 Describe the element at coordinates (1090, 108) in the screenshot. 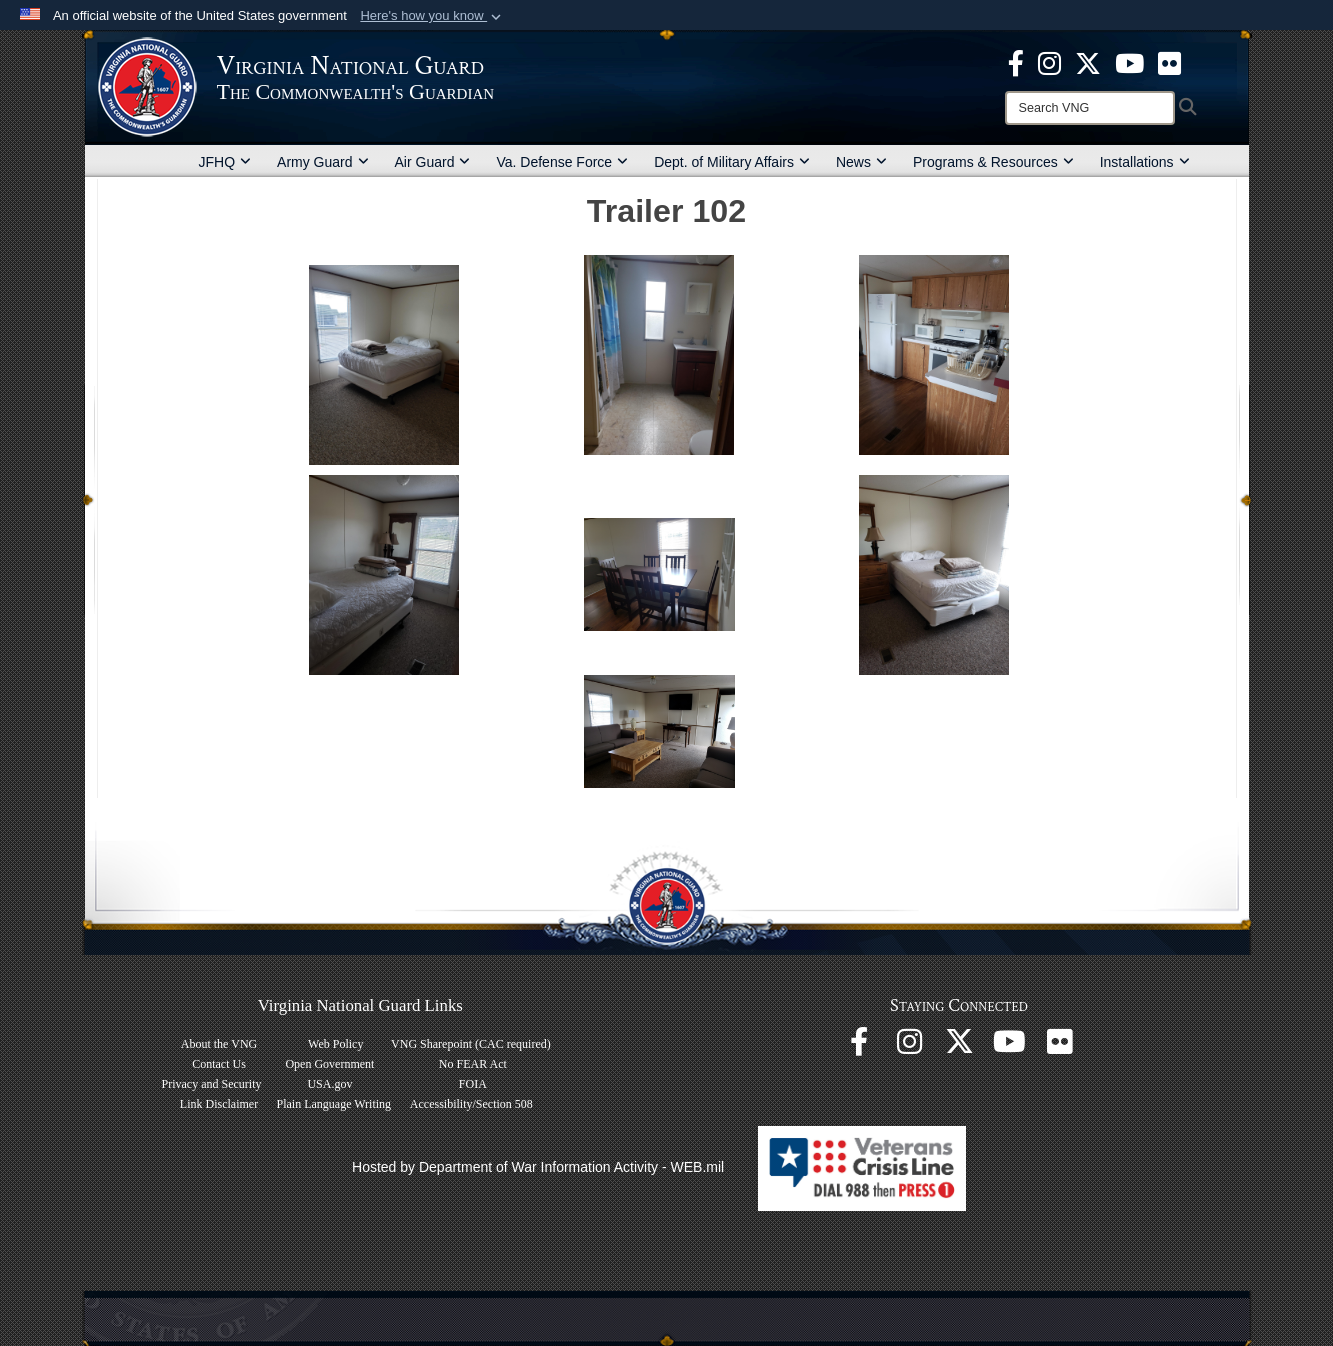

I see `[Search]` at that location.